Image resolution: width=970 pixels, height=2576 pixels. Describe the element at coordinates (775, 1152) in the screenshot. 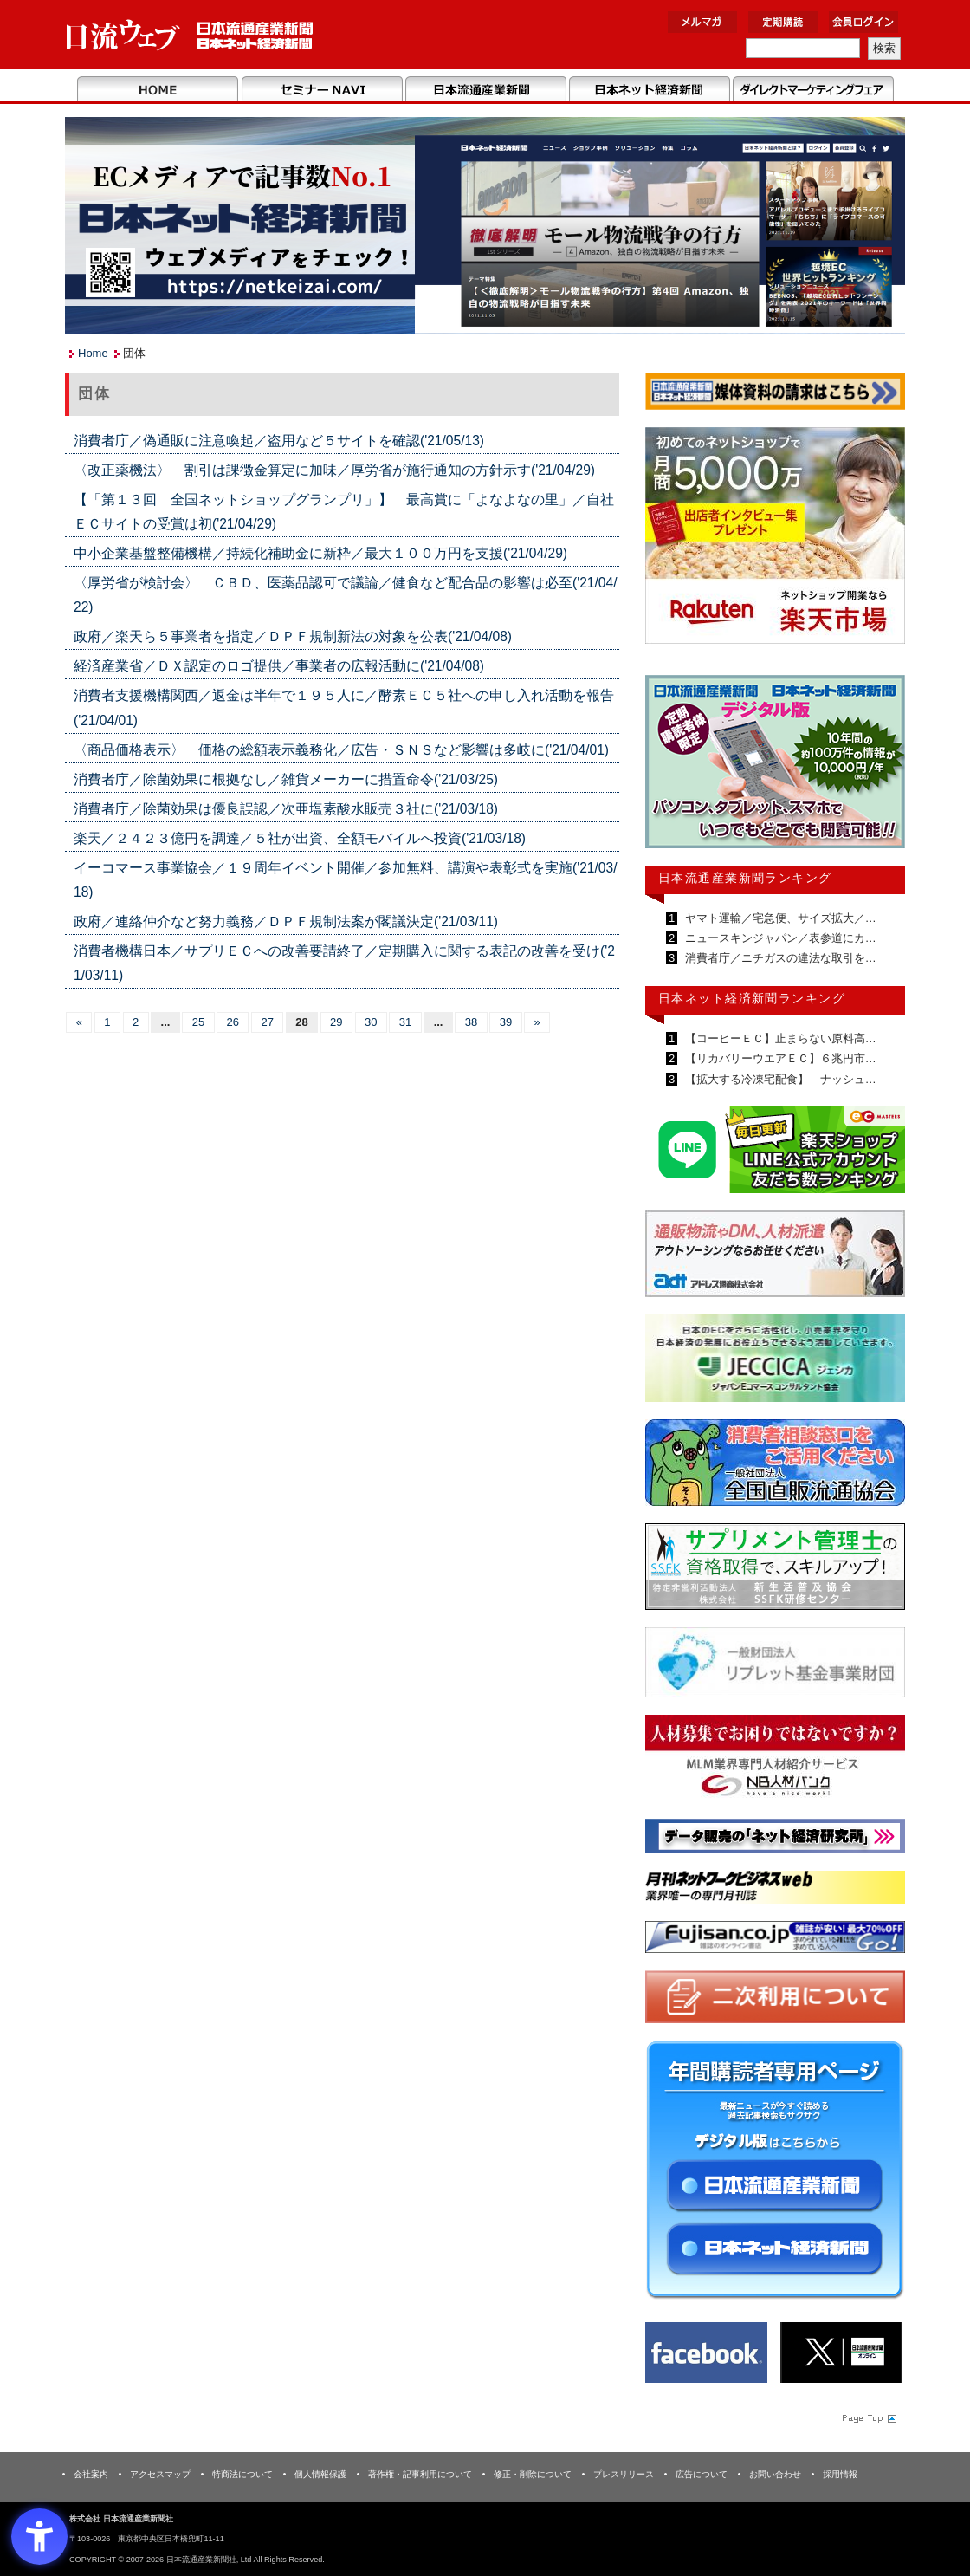

I see `[日本ECサービス株式会社 - Open in New Tab]` at that location.